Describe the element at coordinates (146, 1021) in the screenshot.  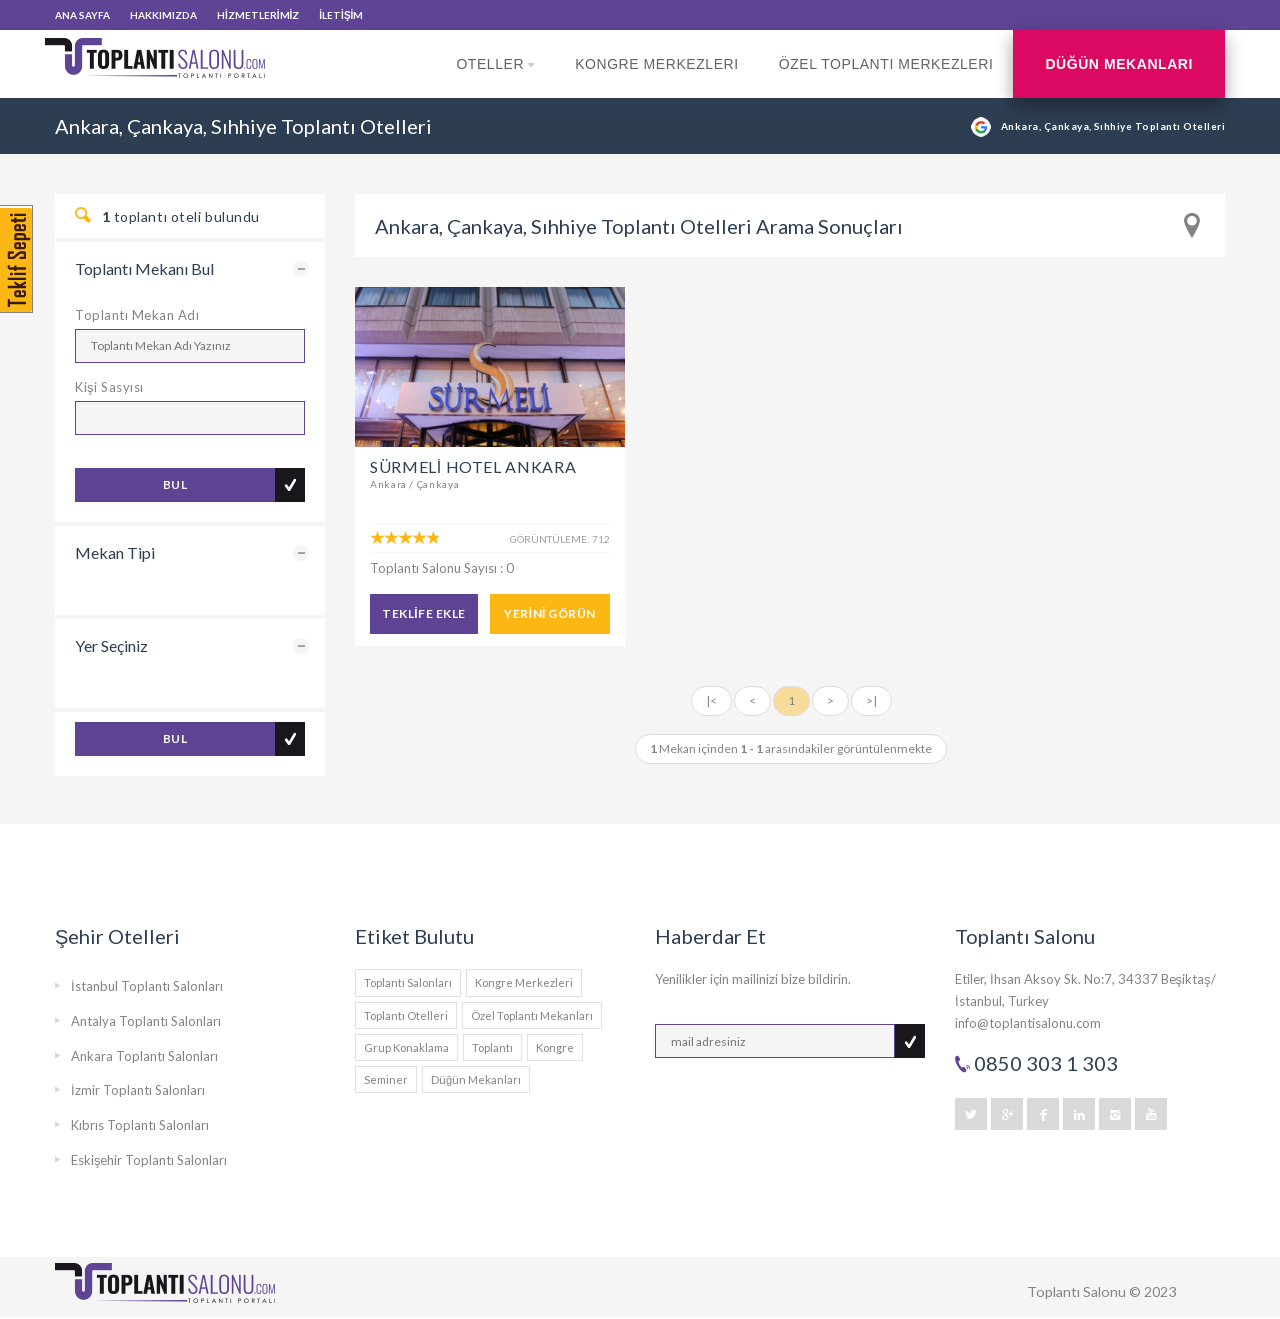
I see `Antalya Toplantı Salonları` at that location.